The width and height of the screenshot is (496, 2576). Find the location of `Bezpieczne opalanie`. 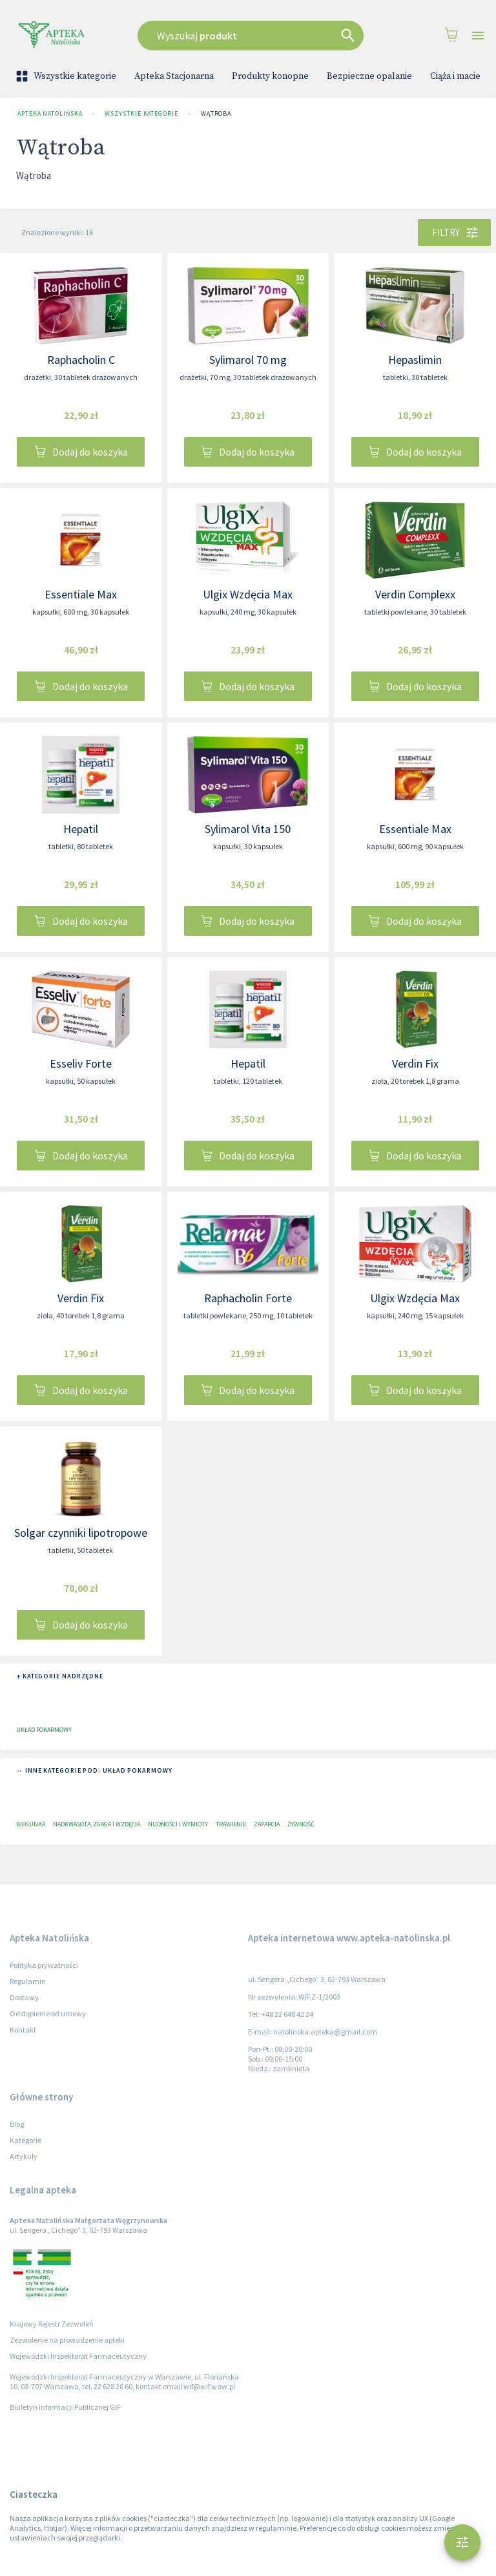

Bezpieczne opalanie is located at coordinates (369, 76).